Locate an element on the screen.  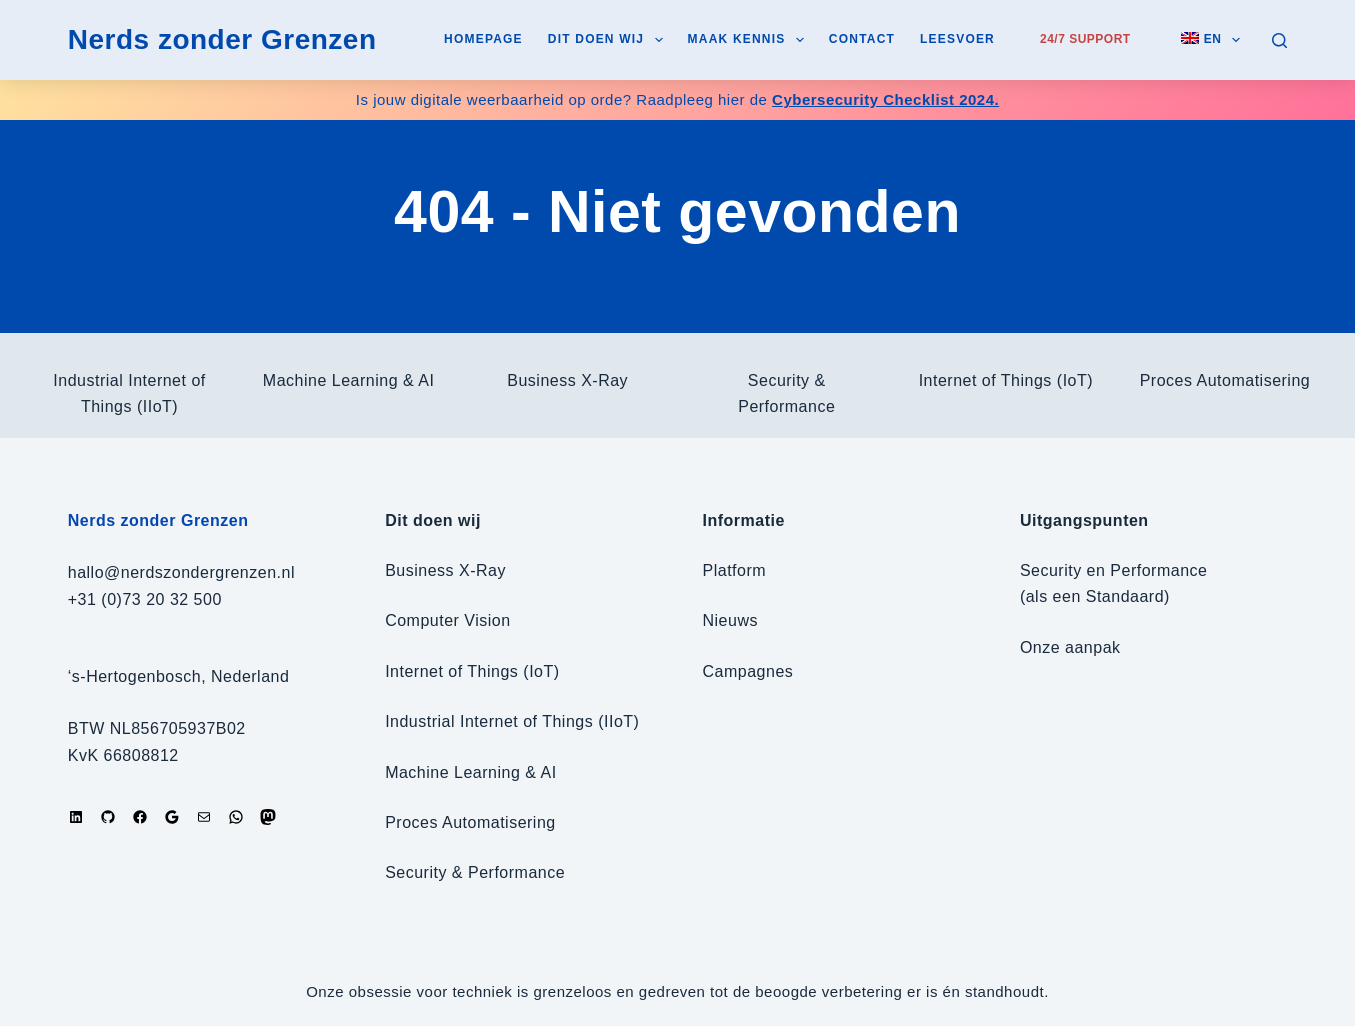
Dit doen wij is located at coordinates (609, 40).